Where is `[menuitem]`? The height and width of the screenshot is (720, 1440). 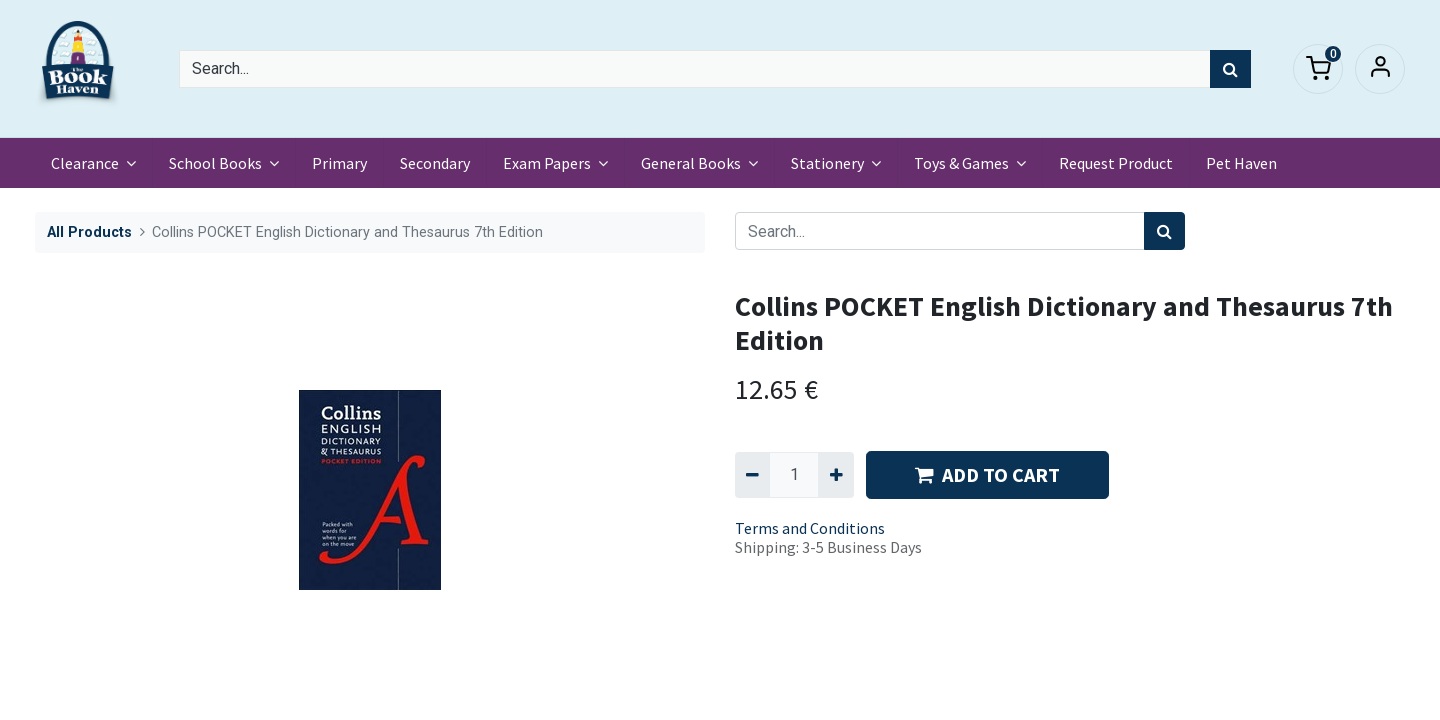 [menuitem] is located at coordinates (339, 163).